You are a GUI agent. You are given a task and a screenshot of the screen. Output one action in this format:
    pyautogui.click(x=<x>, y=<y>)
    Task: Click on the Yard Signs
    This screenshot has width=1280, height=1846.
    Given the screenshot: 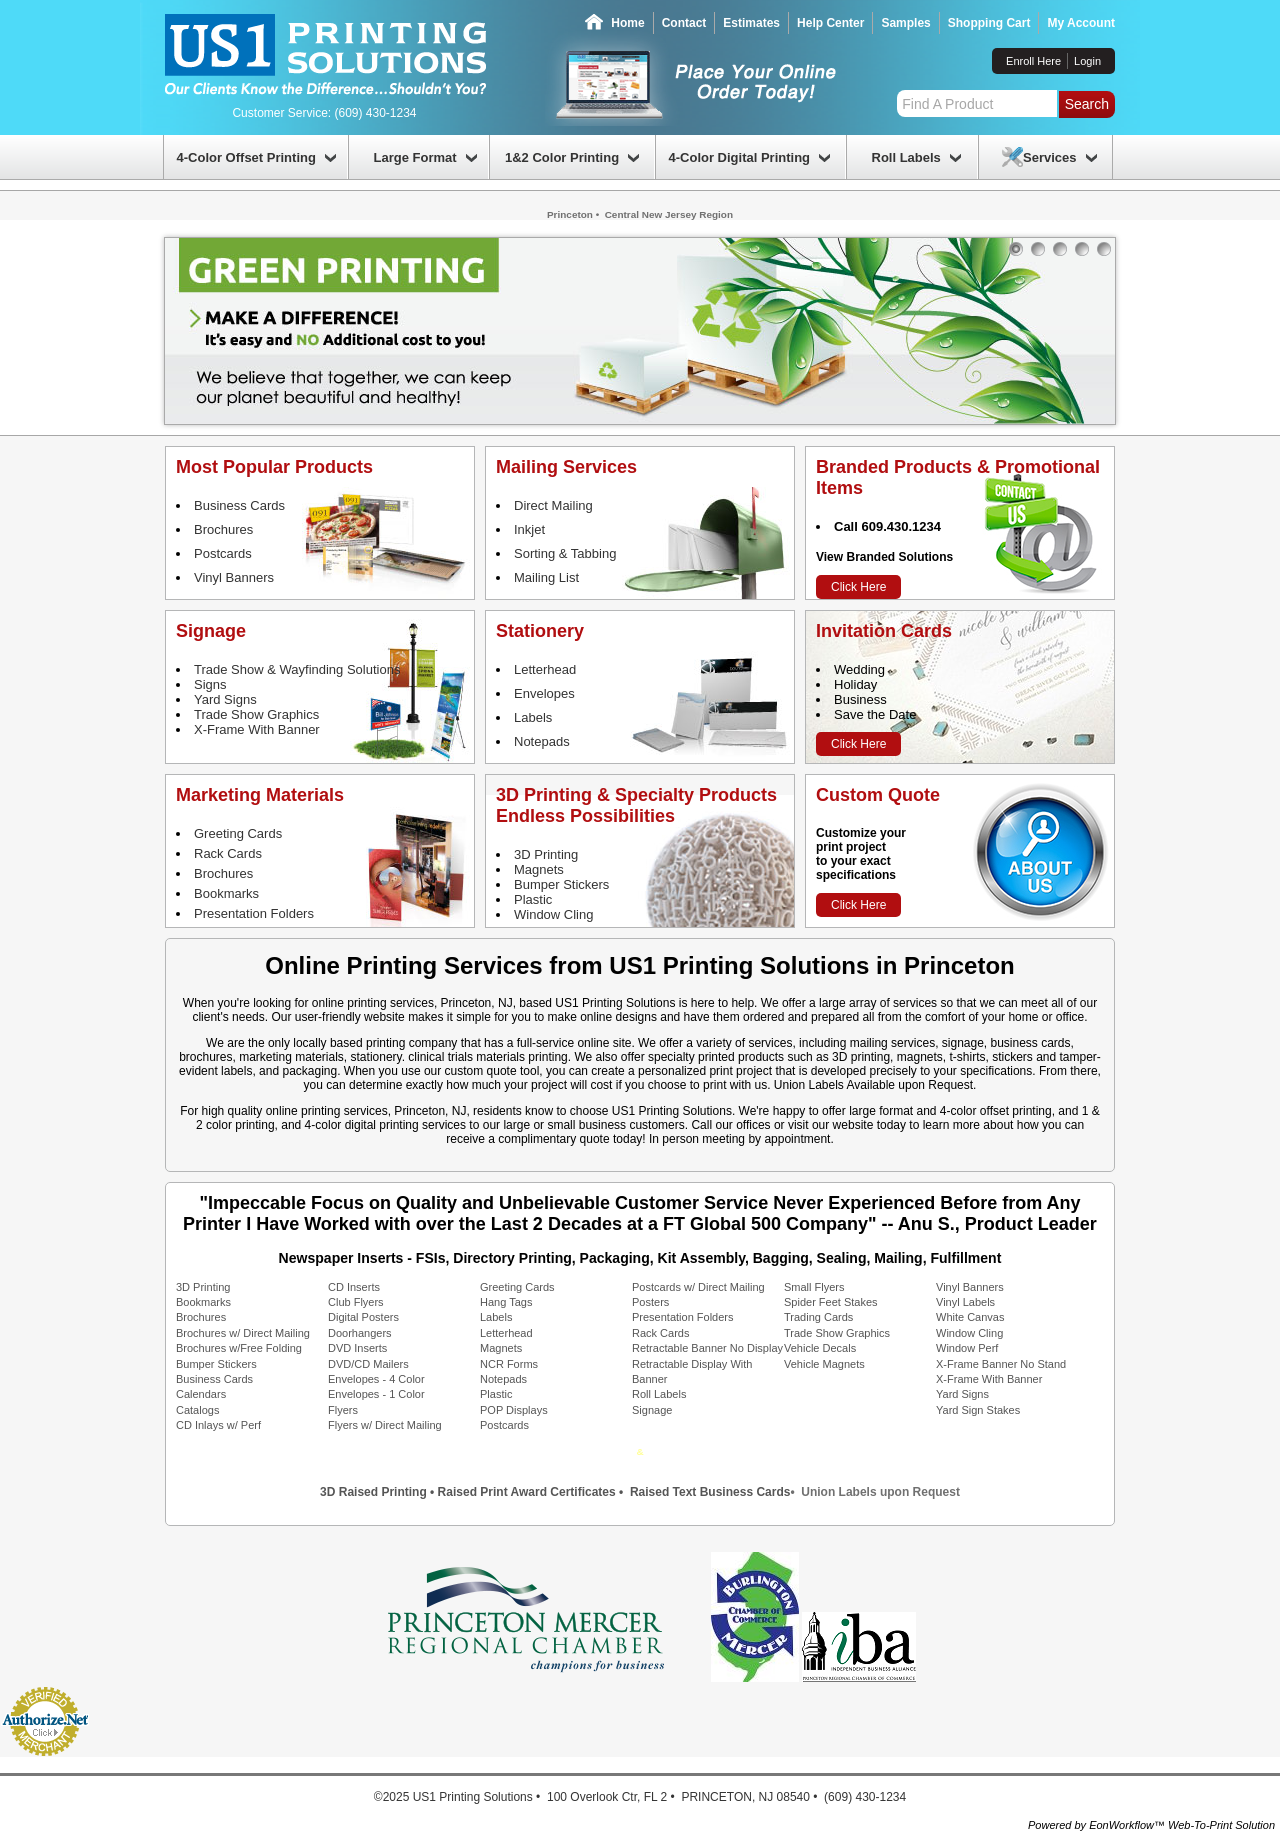 What is the action you would take?
    pyautogui.click(x=225, y=699)
    